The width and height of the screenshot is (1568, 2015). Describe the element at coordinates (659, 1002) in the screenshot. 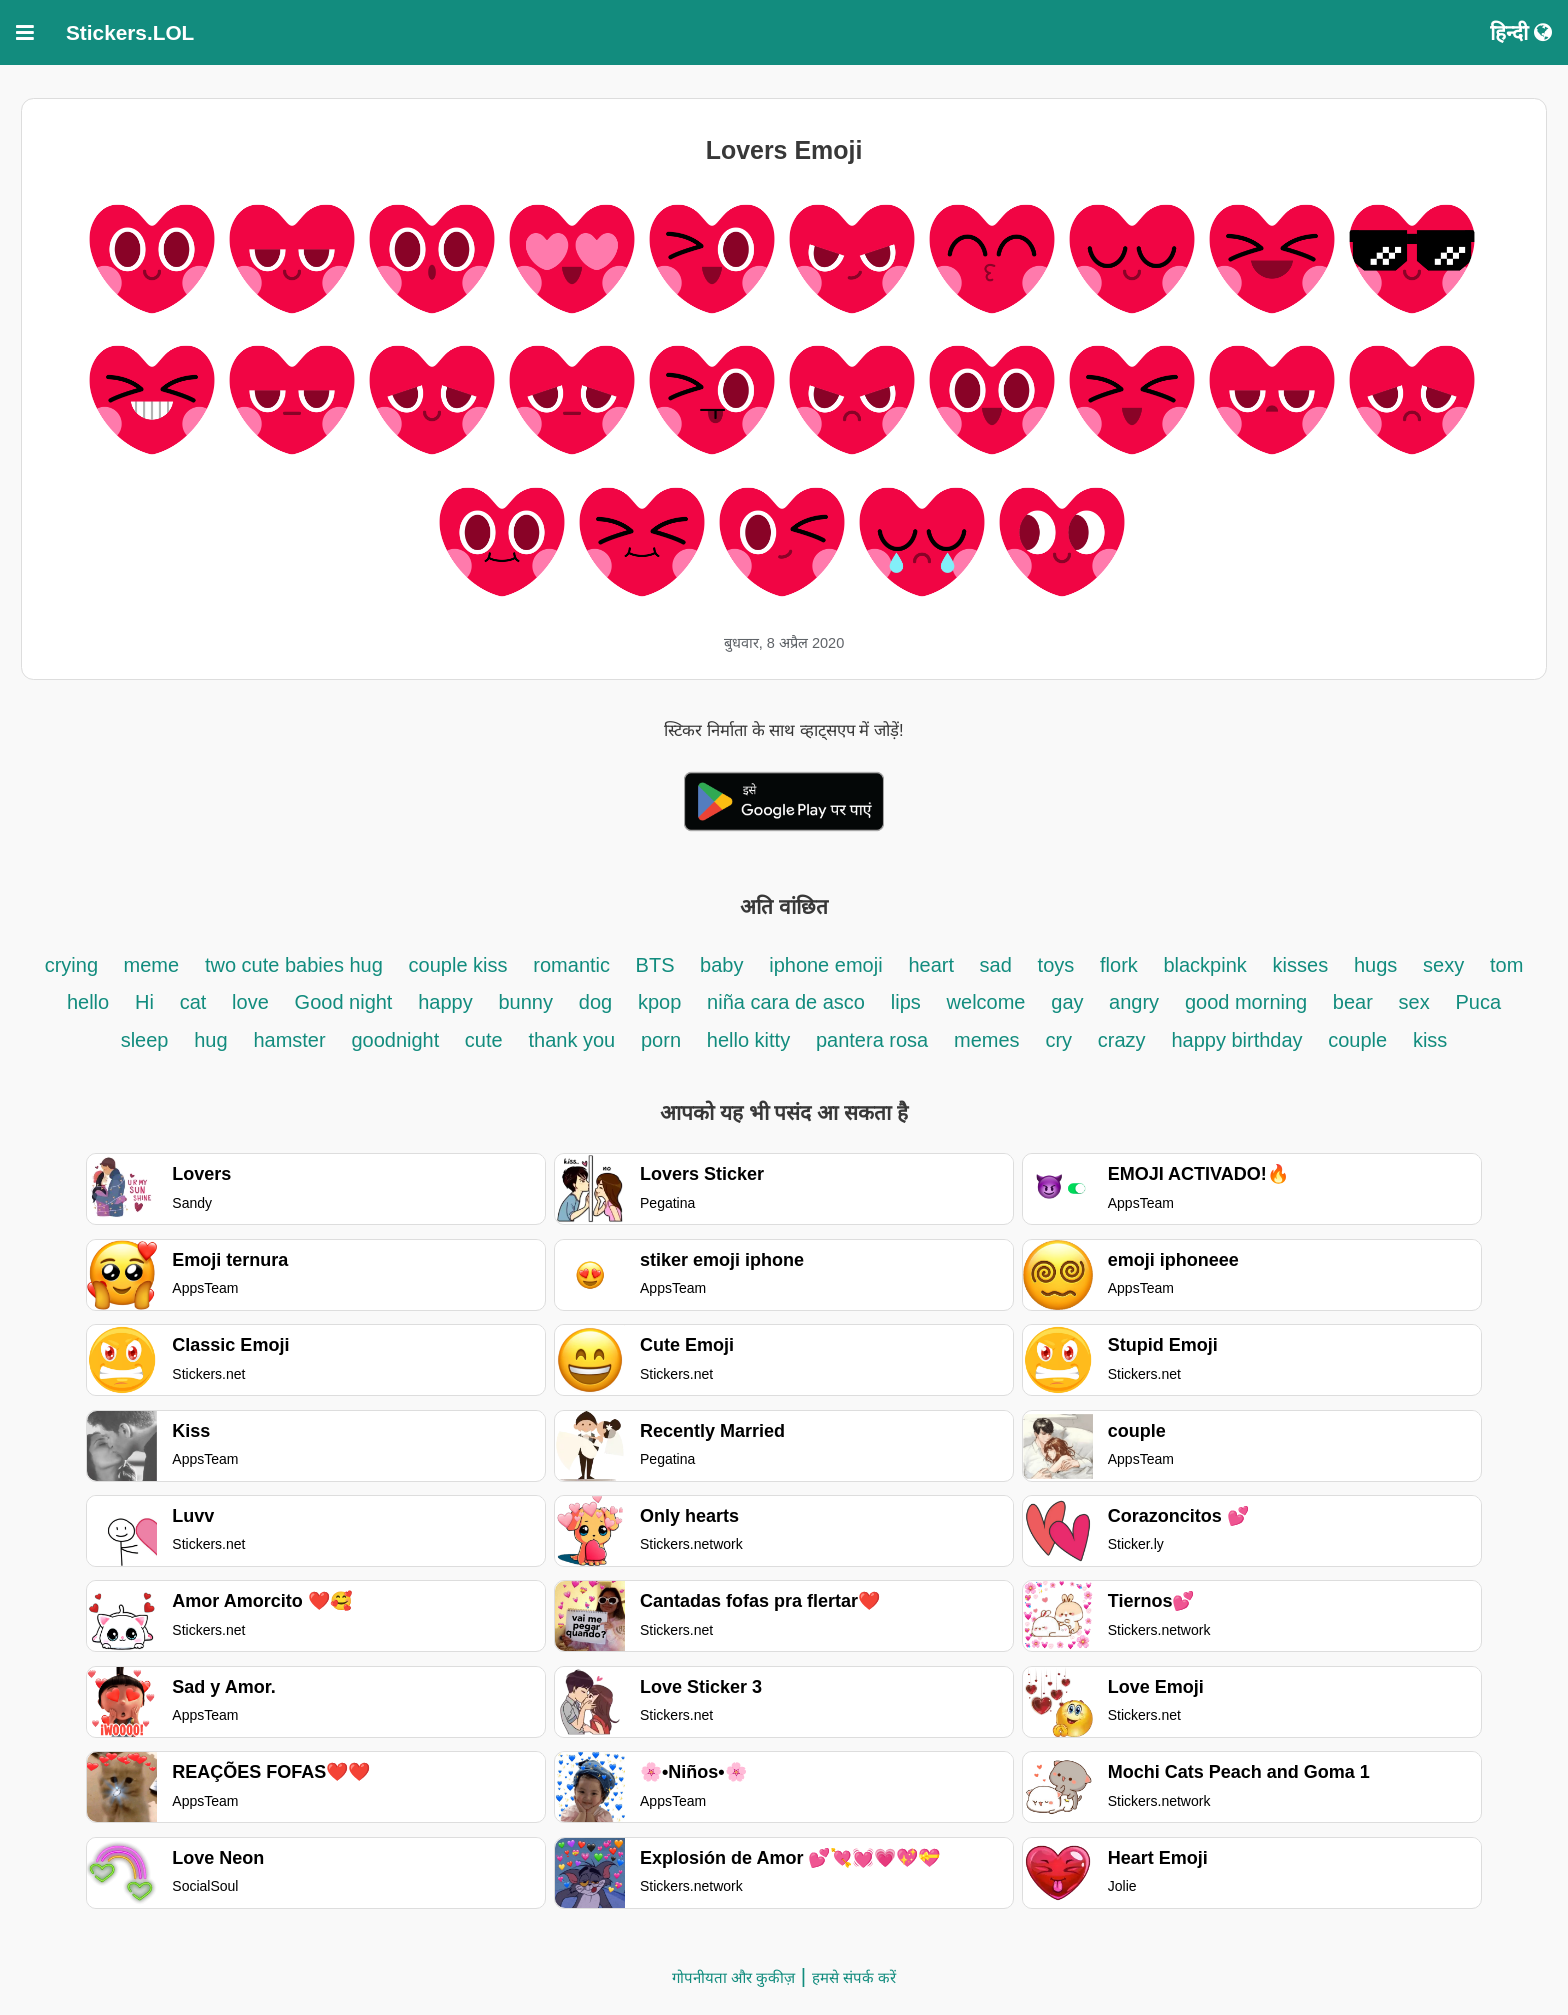

I see `kpop` at that location.